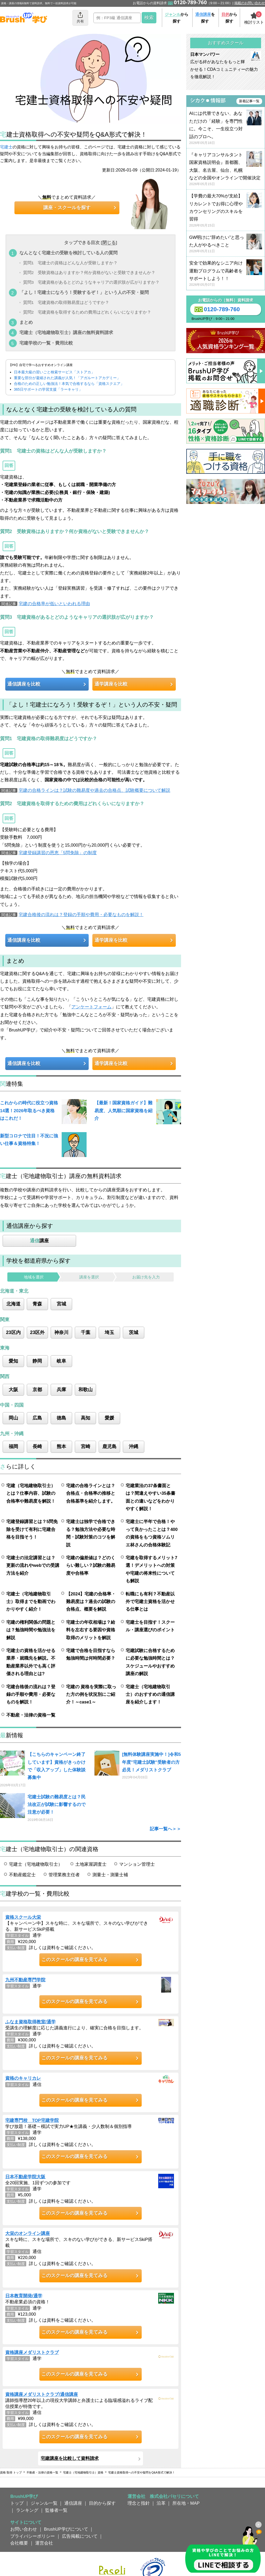 The height and width of the screenshot is (2576, 265). I want to click on 宅建士の法定講習とは？更新の流れやwebでの受講方法を紹介, so click(32, 1565).